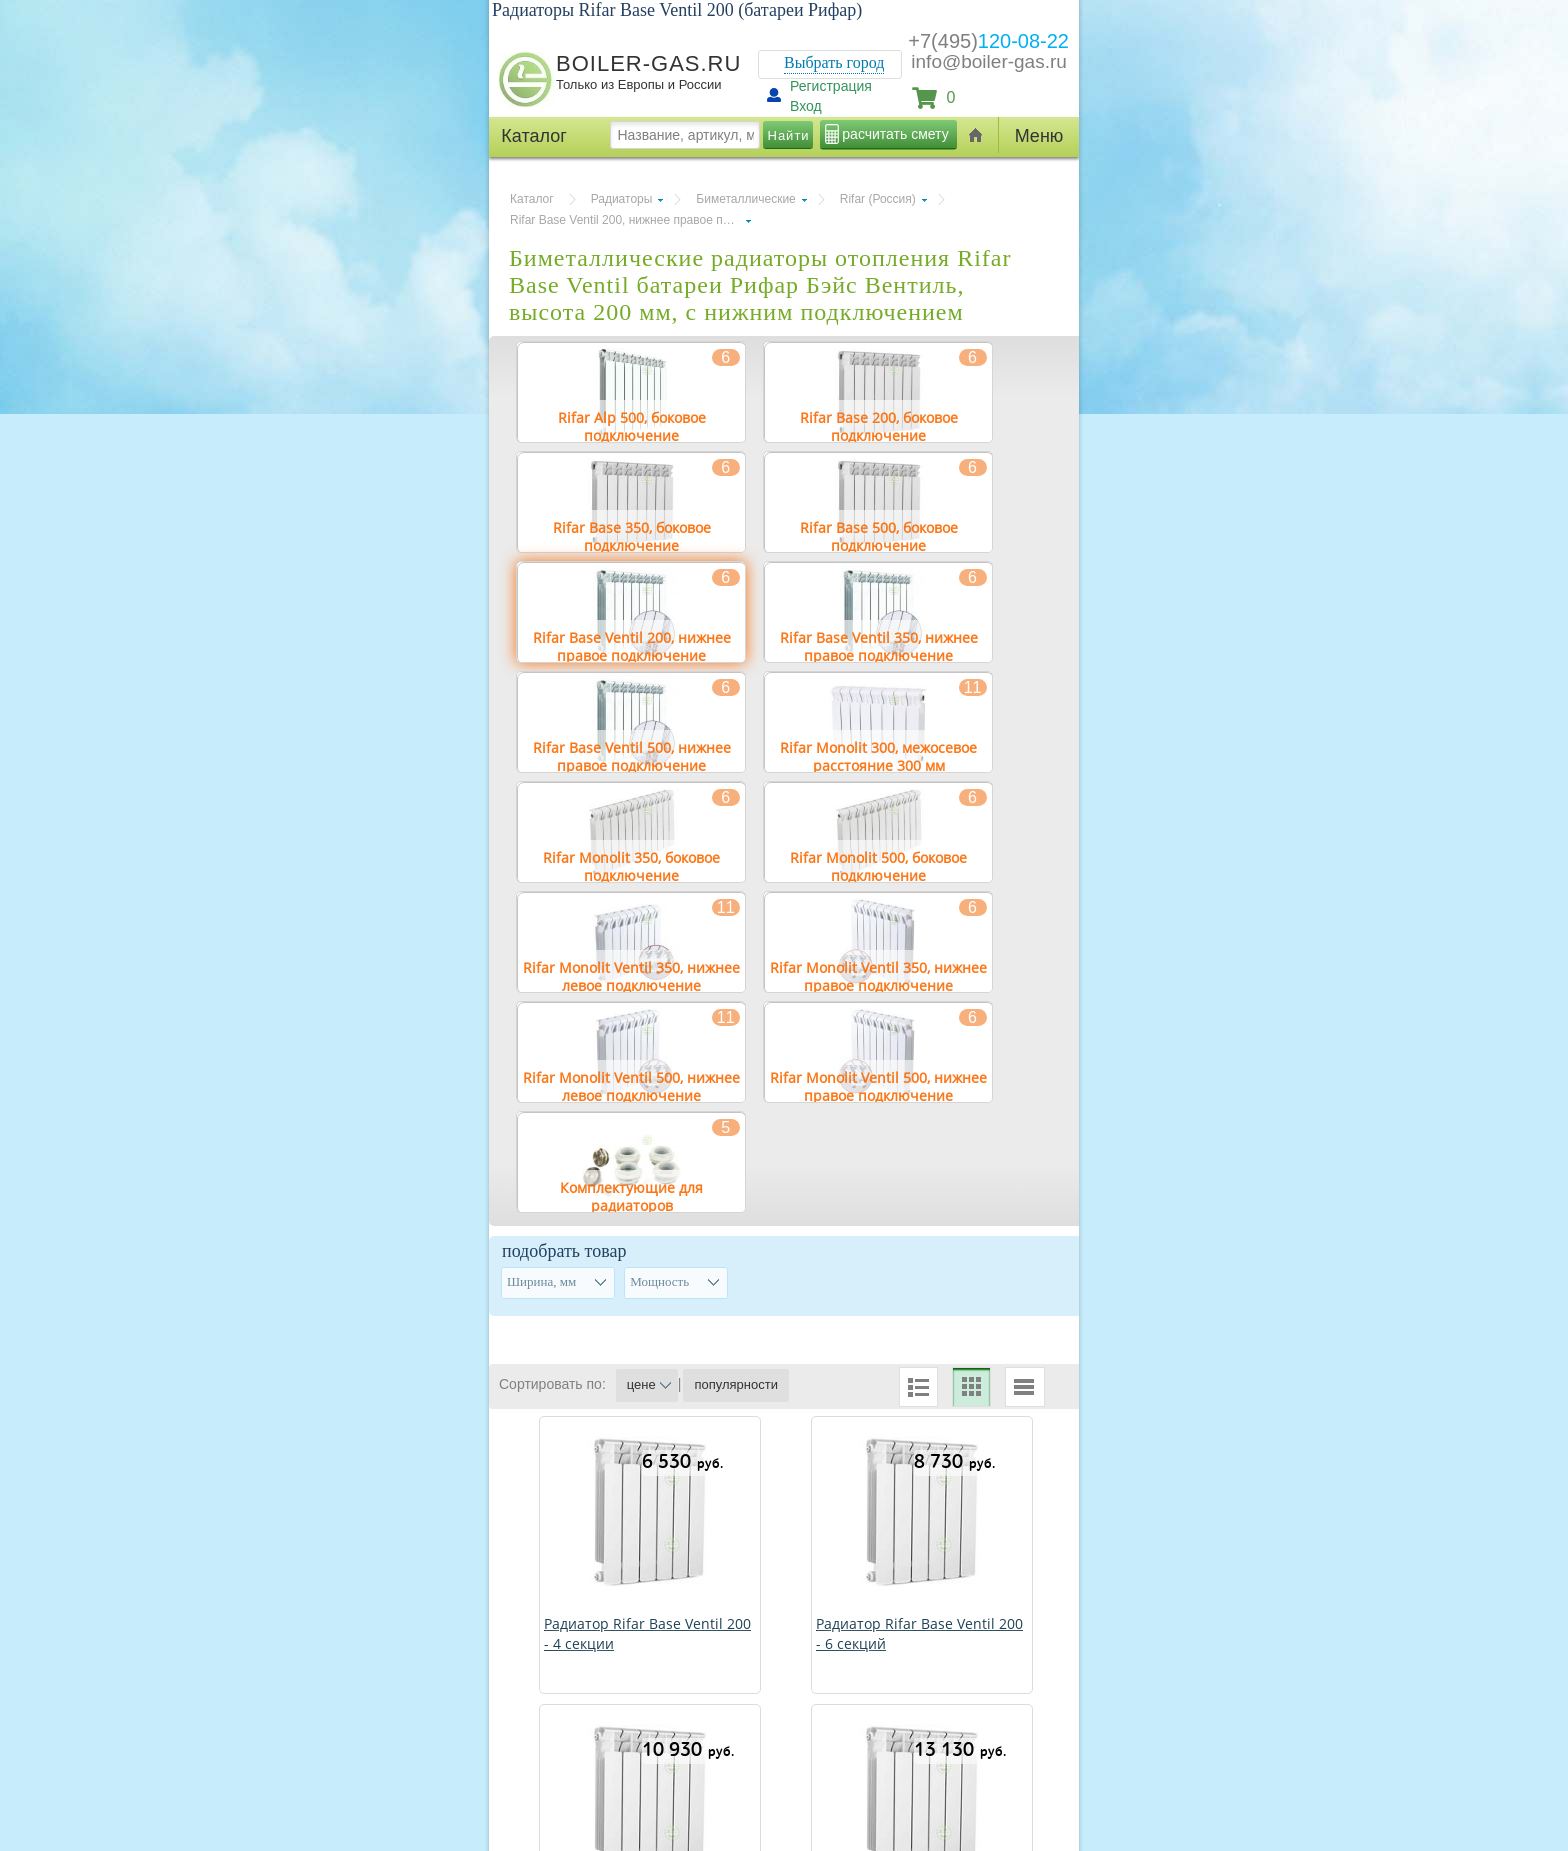 Image resolution: width=1568 pixels, height=1851 pixels. Describe the element at coordinates (647, 1633) in the screenshot. I see `Радиатор Rifar Base Ventil 200 - 4 секции` at that location.